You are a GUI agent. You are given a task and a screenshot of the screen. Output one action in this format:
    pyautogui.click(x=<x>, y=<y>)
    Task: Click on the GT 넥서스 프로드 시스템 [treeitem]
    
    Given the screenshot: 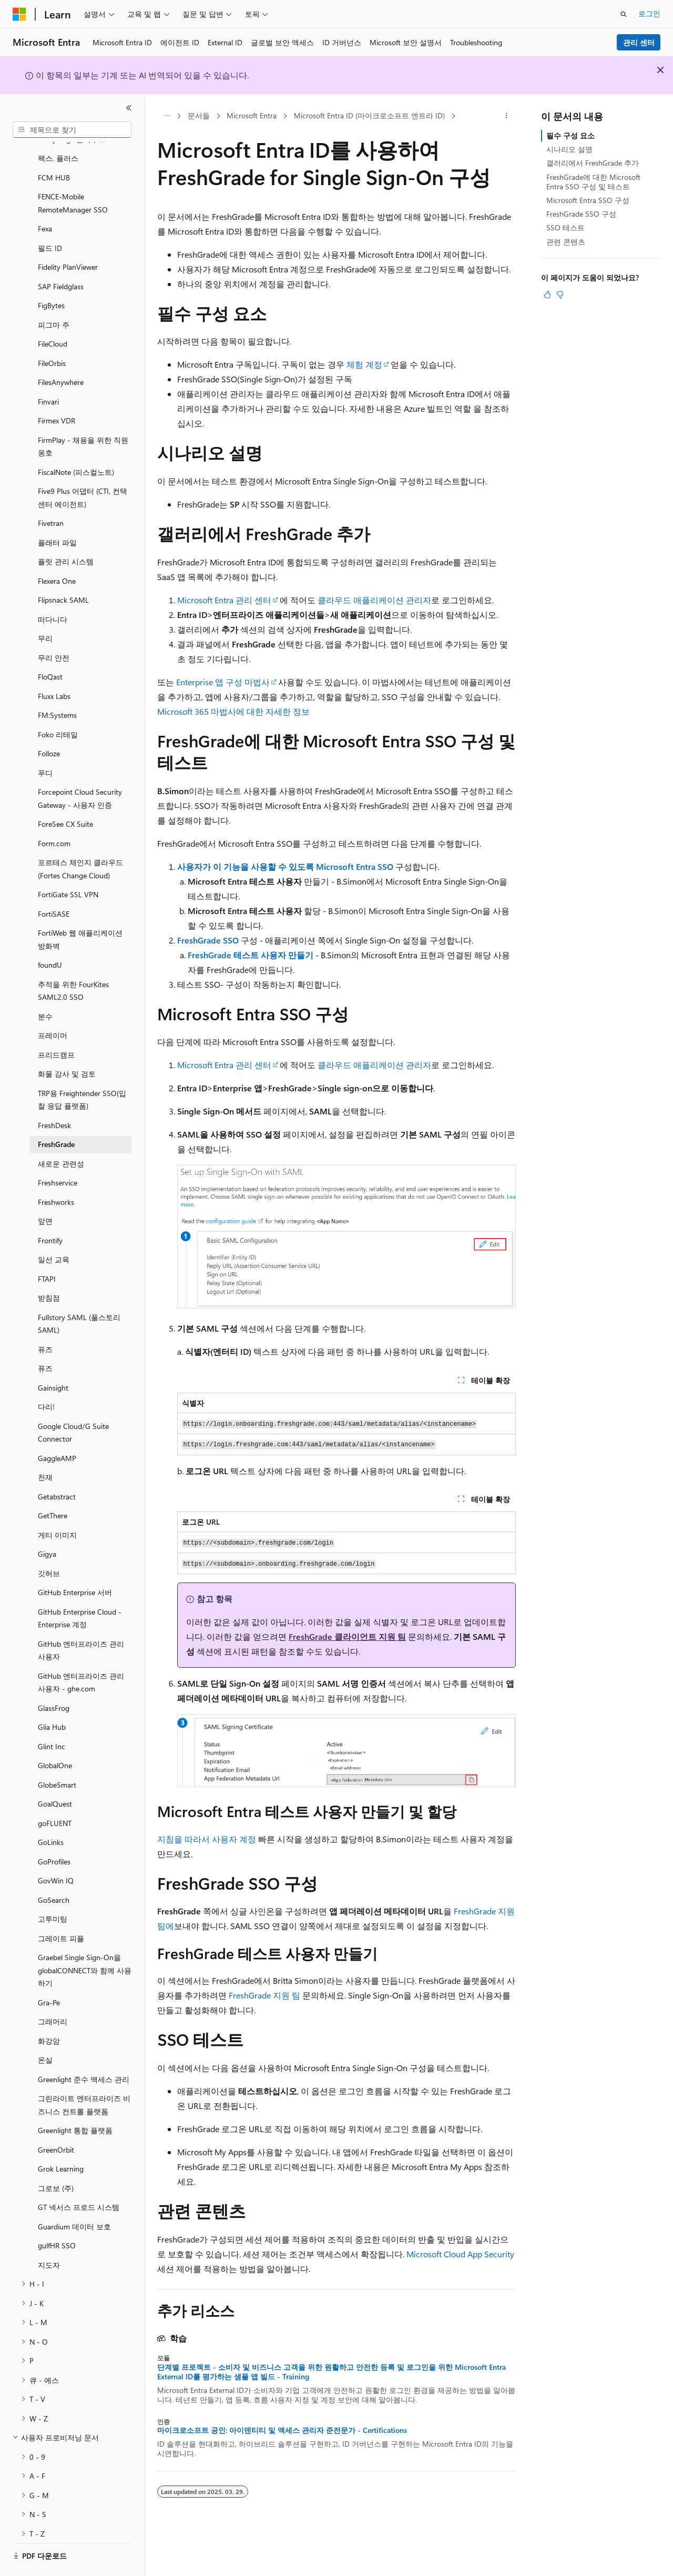 What is the action you would take?
    pyautogui.click(x=78, y=2178)
    